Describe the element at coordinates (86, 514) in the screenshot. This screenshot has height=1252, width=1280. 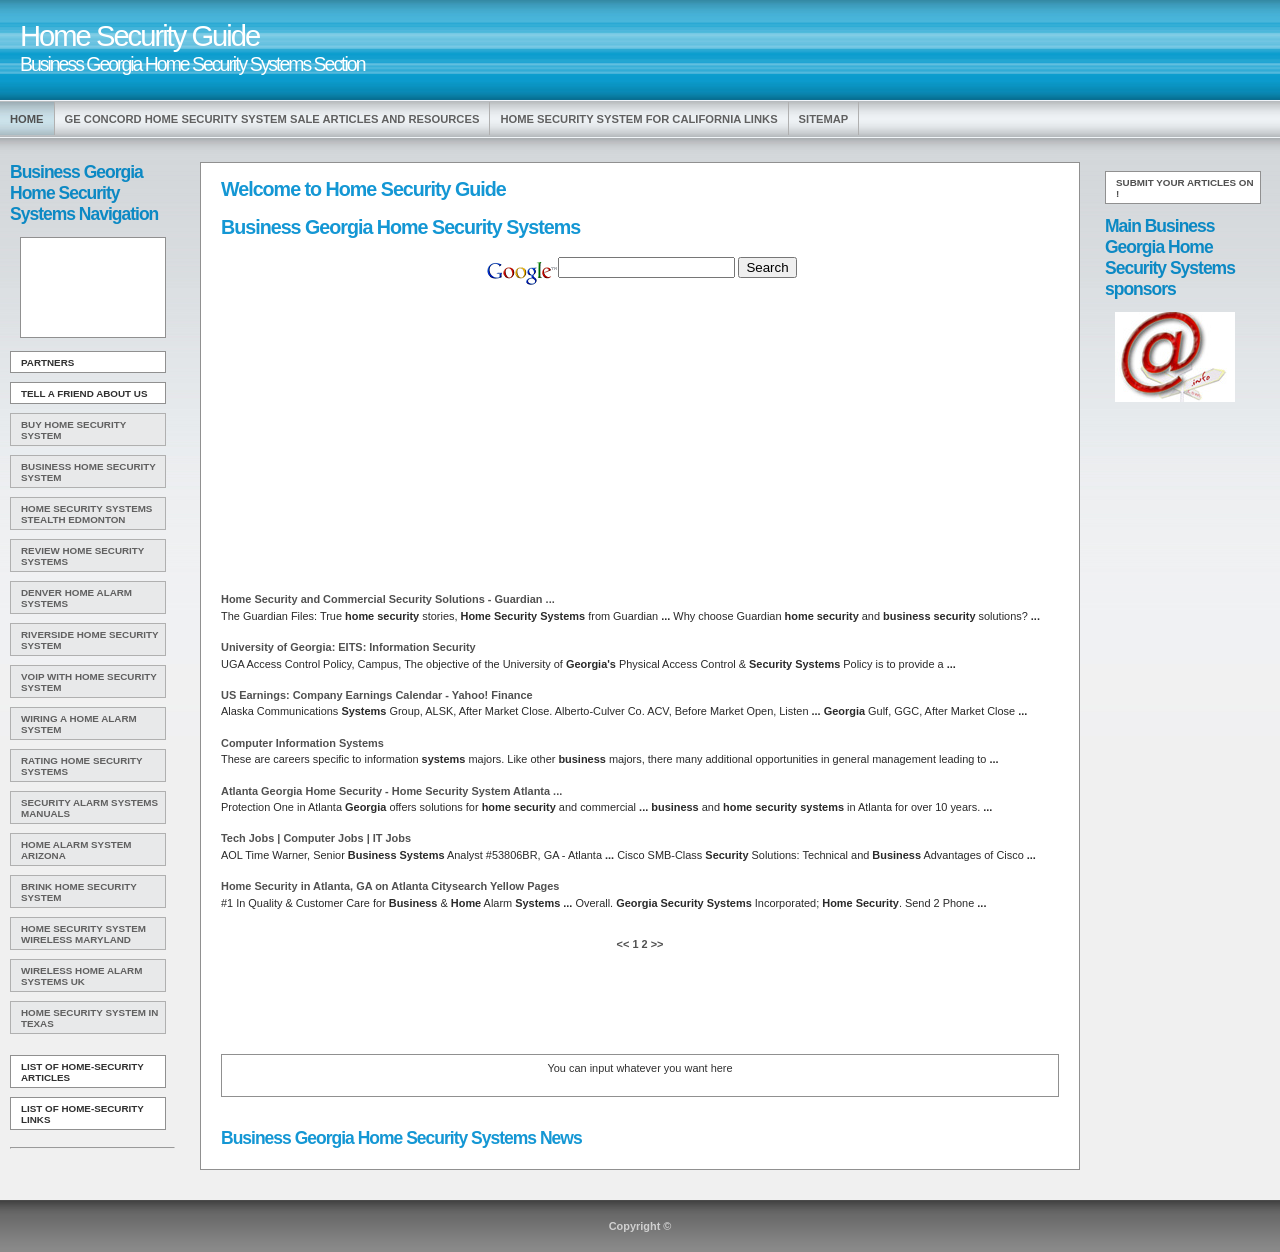
I see `Home Security Systems Stealth Edmonton` at that location.